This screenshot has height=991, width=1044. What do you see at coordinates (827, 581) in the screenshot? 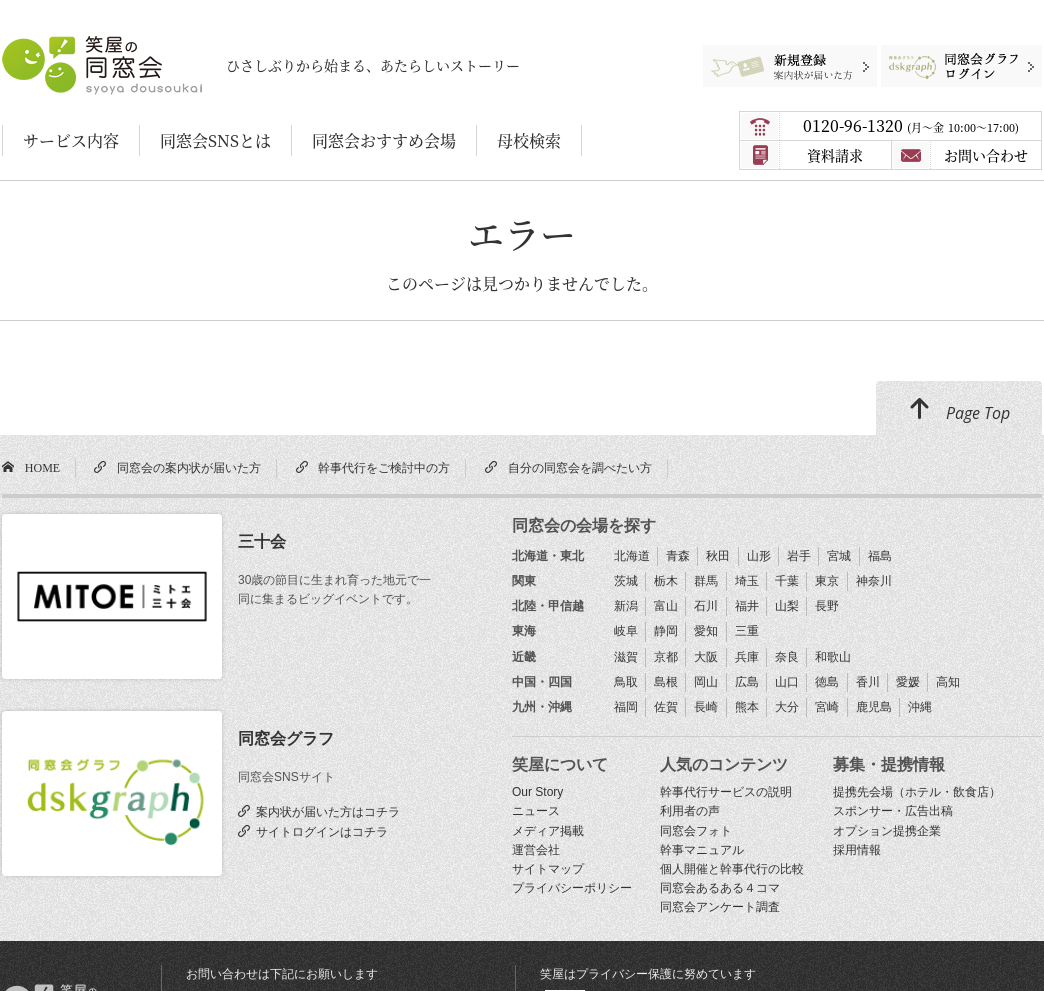
I see `東京` at bounding box center [827, 581].